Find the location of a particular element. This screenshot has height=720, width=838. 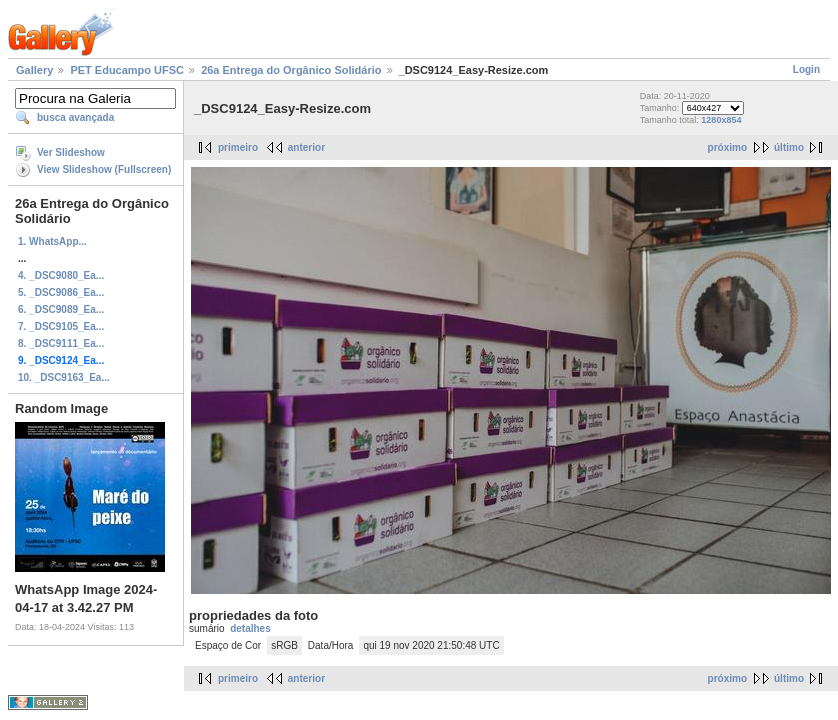

8. _DSC9111_Ea... is located at coordinates (61, 343).